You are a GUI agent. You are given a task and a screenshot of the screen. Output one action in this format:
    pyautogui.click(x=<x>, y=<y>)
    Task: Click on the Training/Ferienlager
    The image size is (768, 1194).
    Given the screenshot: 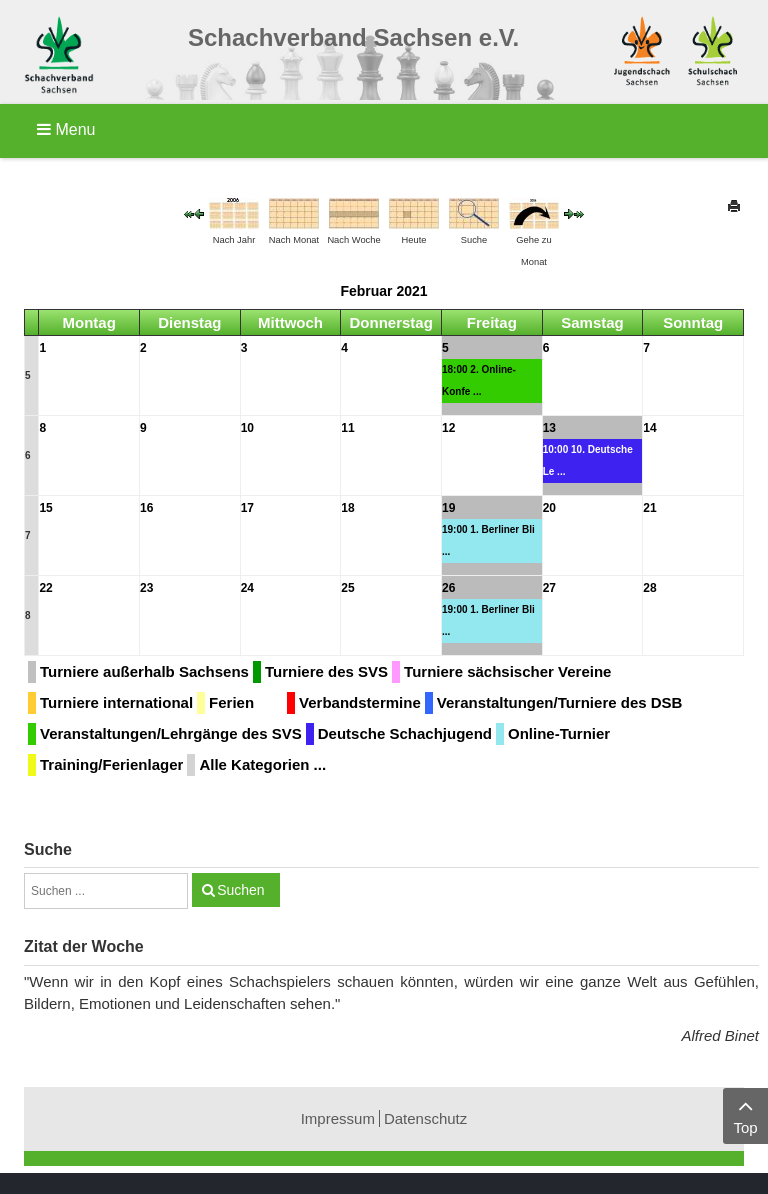 What is the action you would take?
    pyautogui.click(x=111, y=764)
    